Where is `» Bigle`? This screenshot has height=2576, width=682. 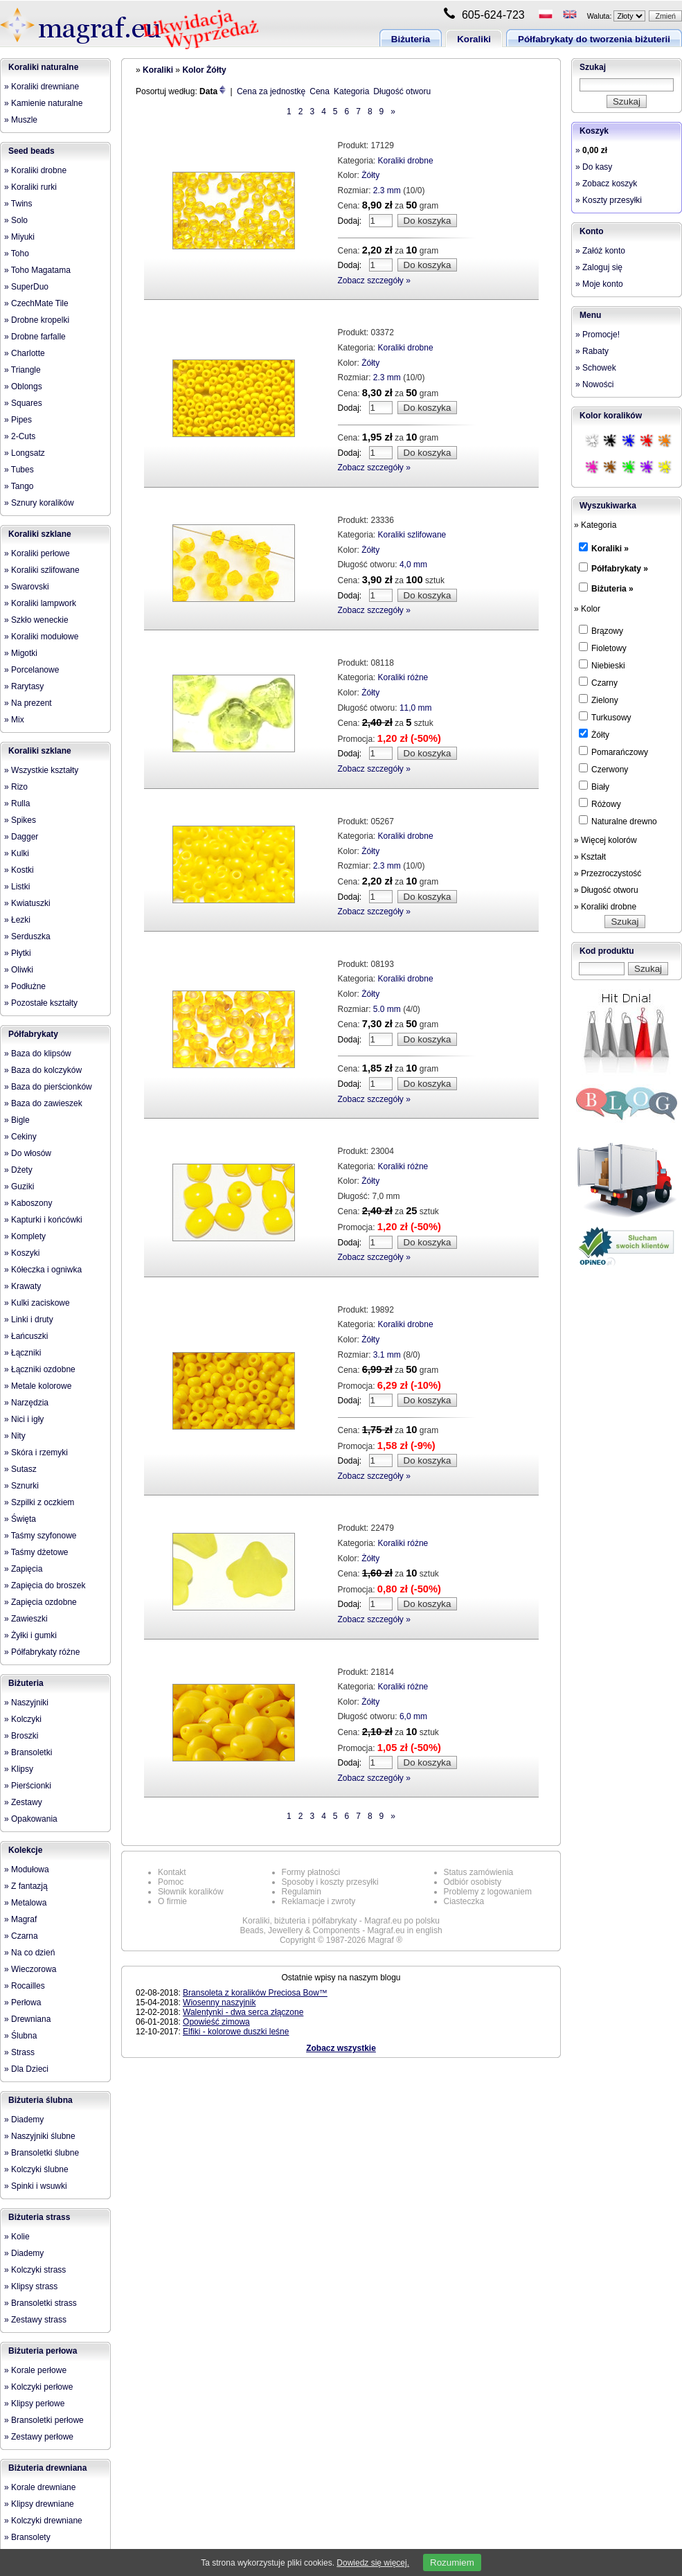
» Bigle is located at coordinates (17, 1120).